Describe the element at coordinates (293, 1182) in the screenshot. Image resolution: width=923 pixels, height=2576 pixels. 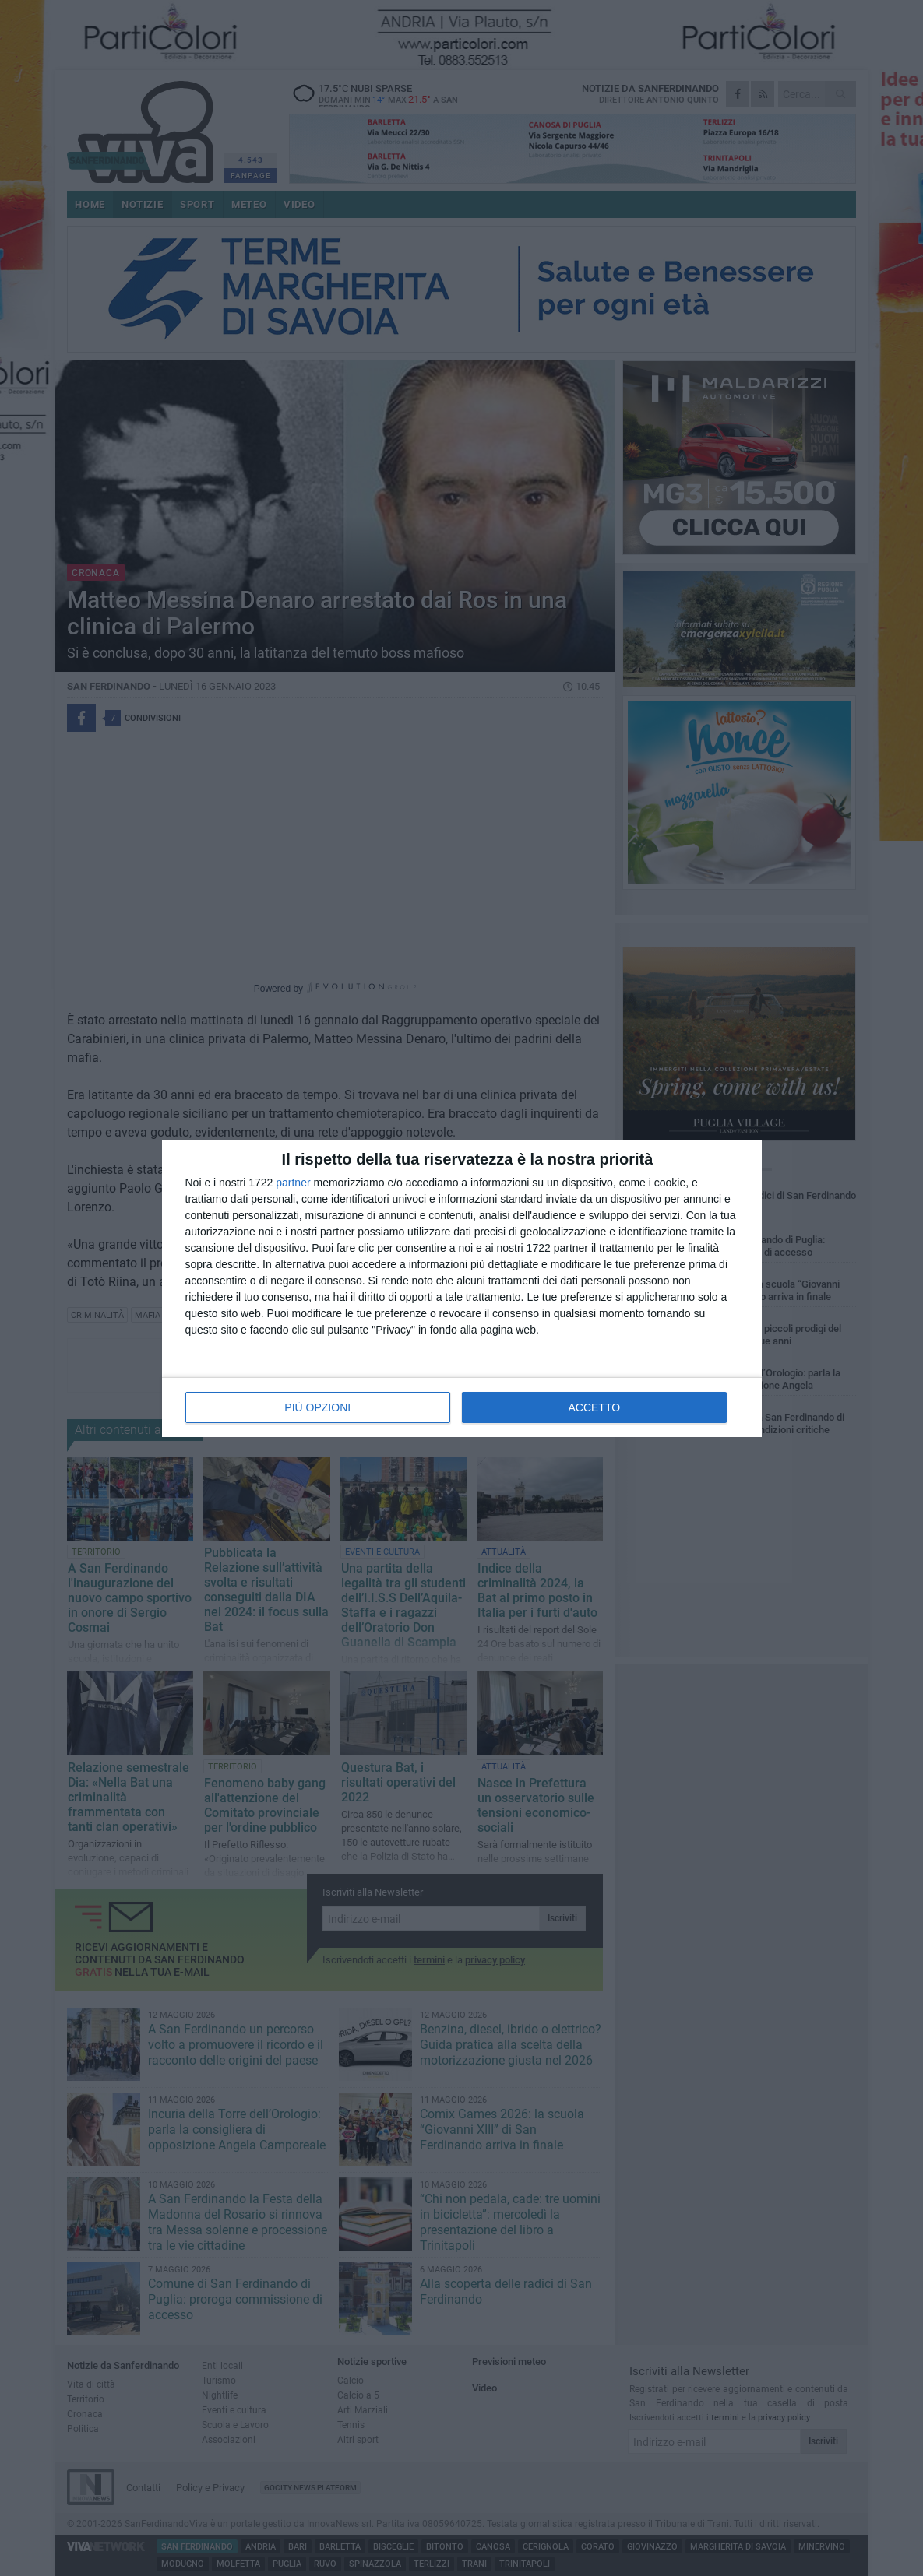
I see `partner` at that location.